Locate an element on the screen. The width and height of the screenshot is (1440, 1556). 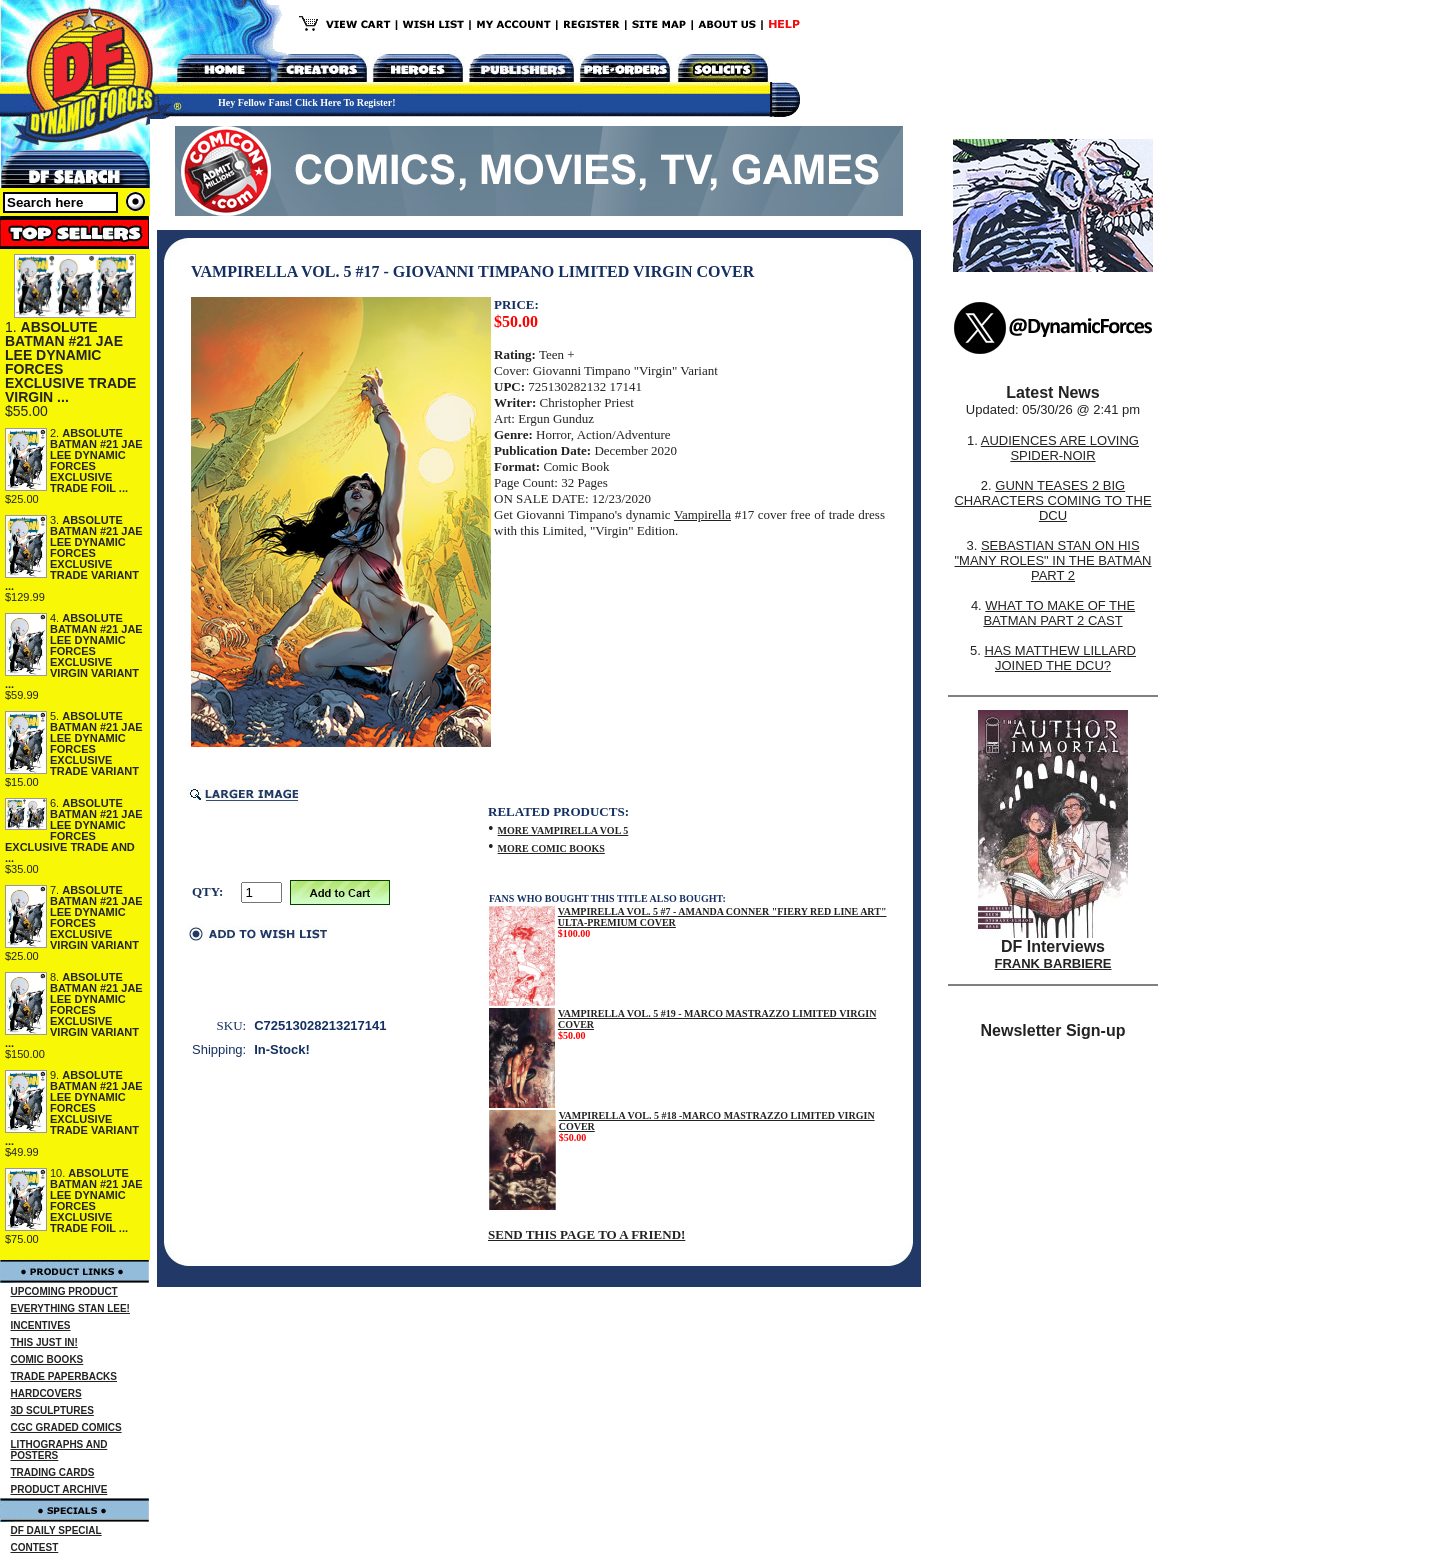
CGC GRADED COMICS is located at coordinates (66, 1427).